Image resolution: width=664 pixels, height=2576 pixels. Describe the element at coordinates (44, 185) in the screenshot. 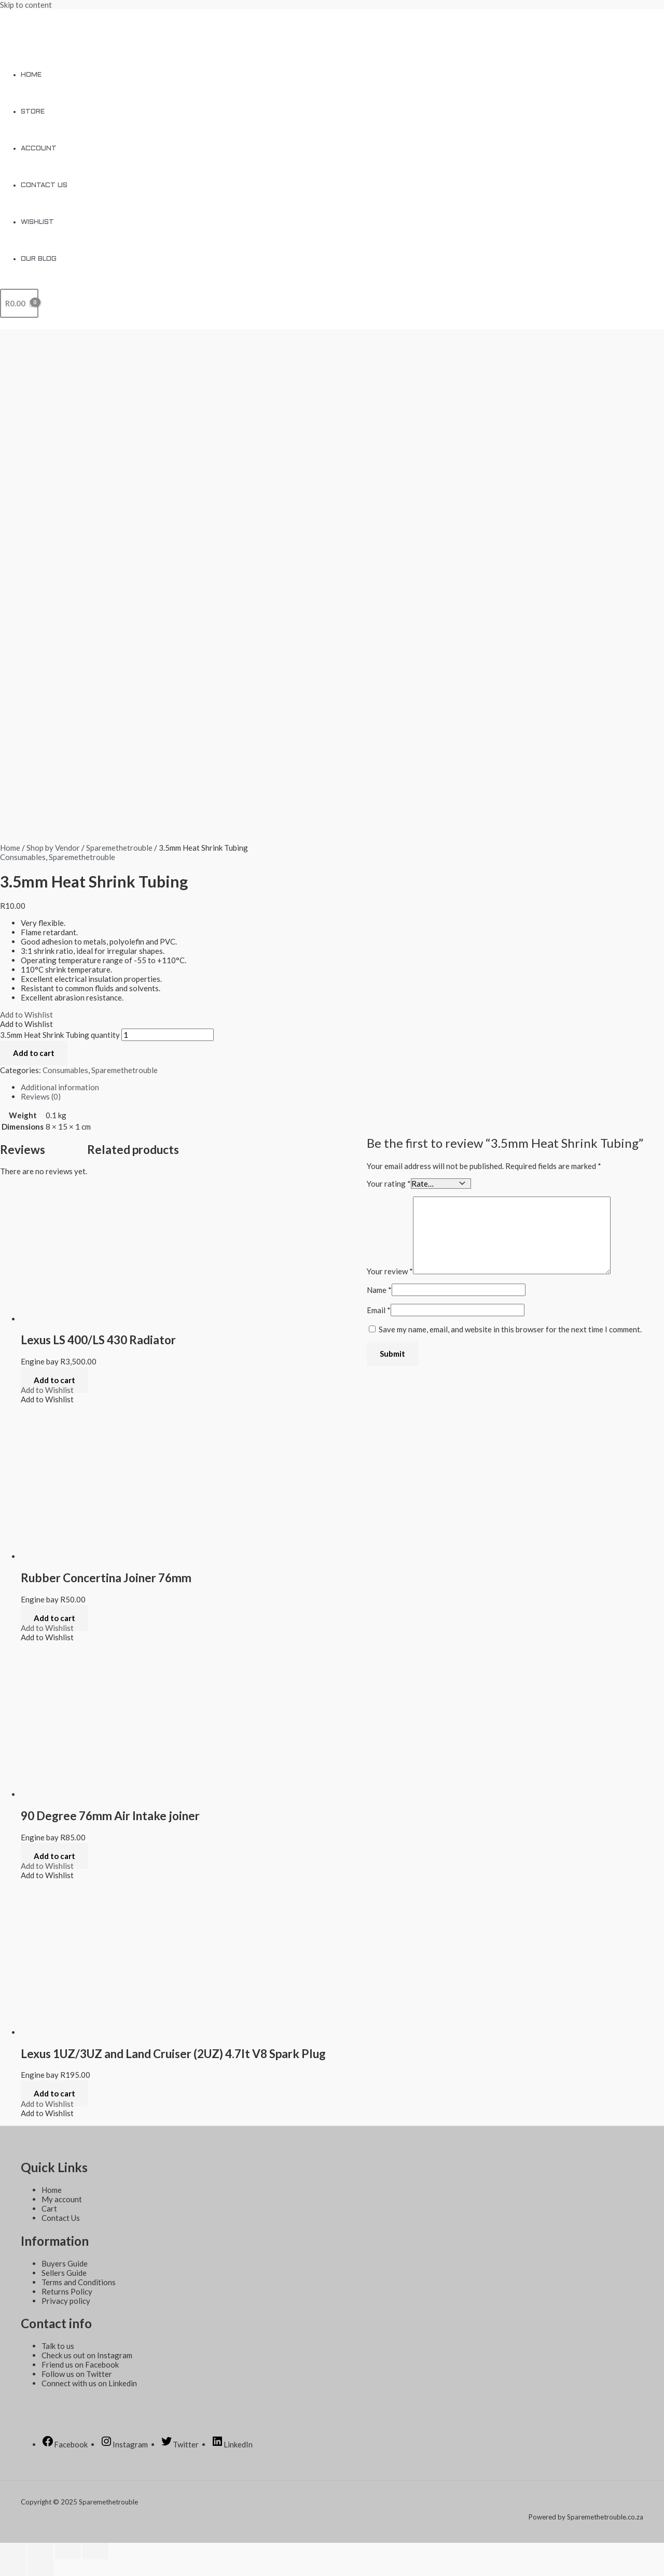

I see `Contact Us` at that location.